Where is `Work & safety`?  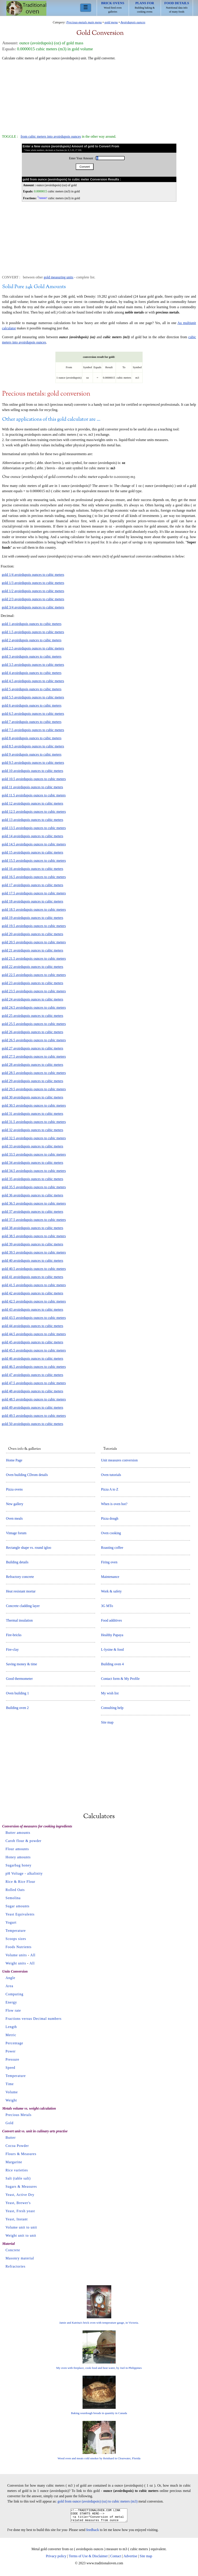 Work & safety is located at coordinates (111, 1591).